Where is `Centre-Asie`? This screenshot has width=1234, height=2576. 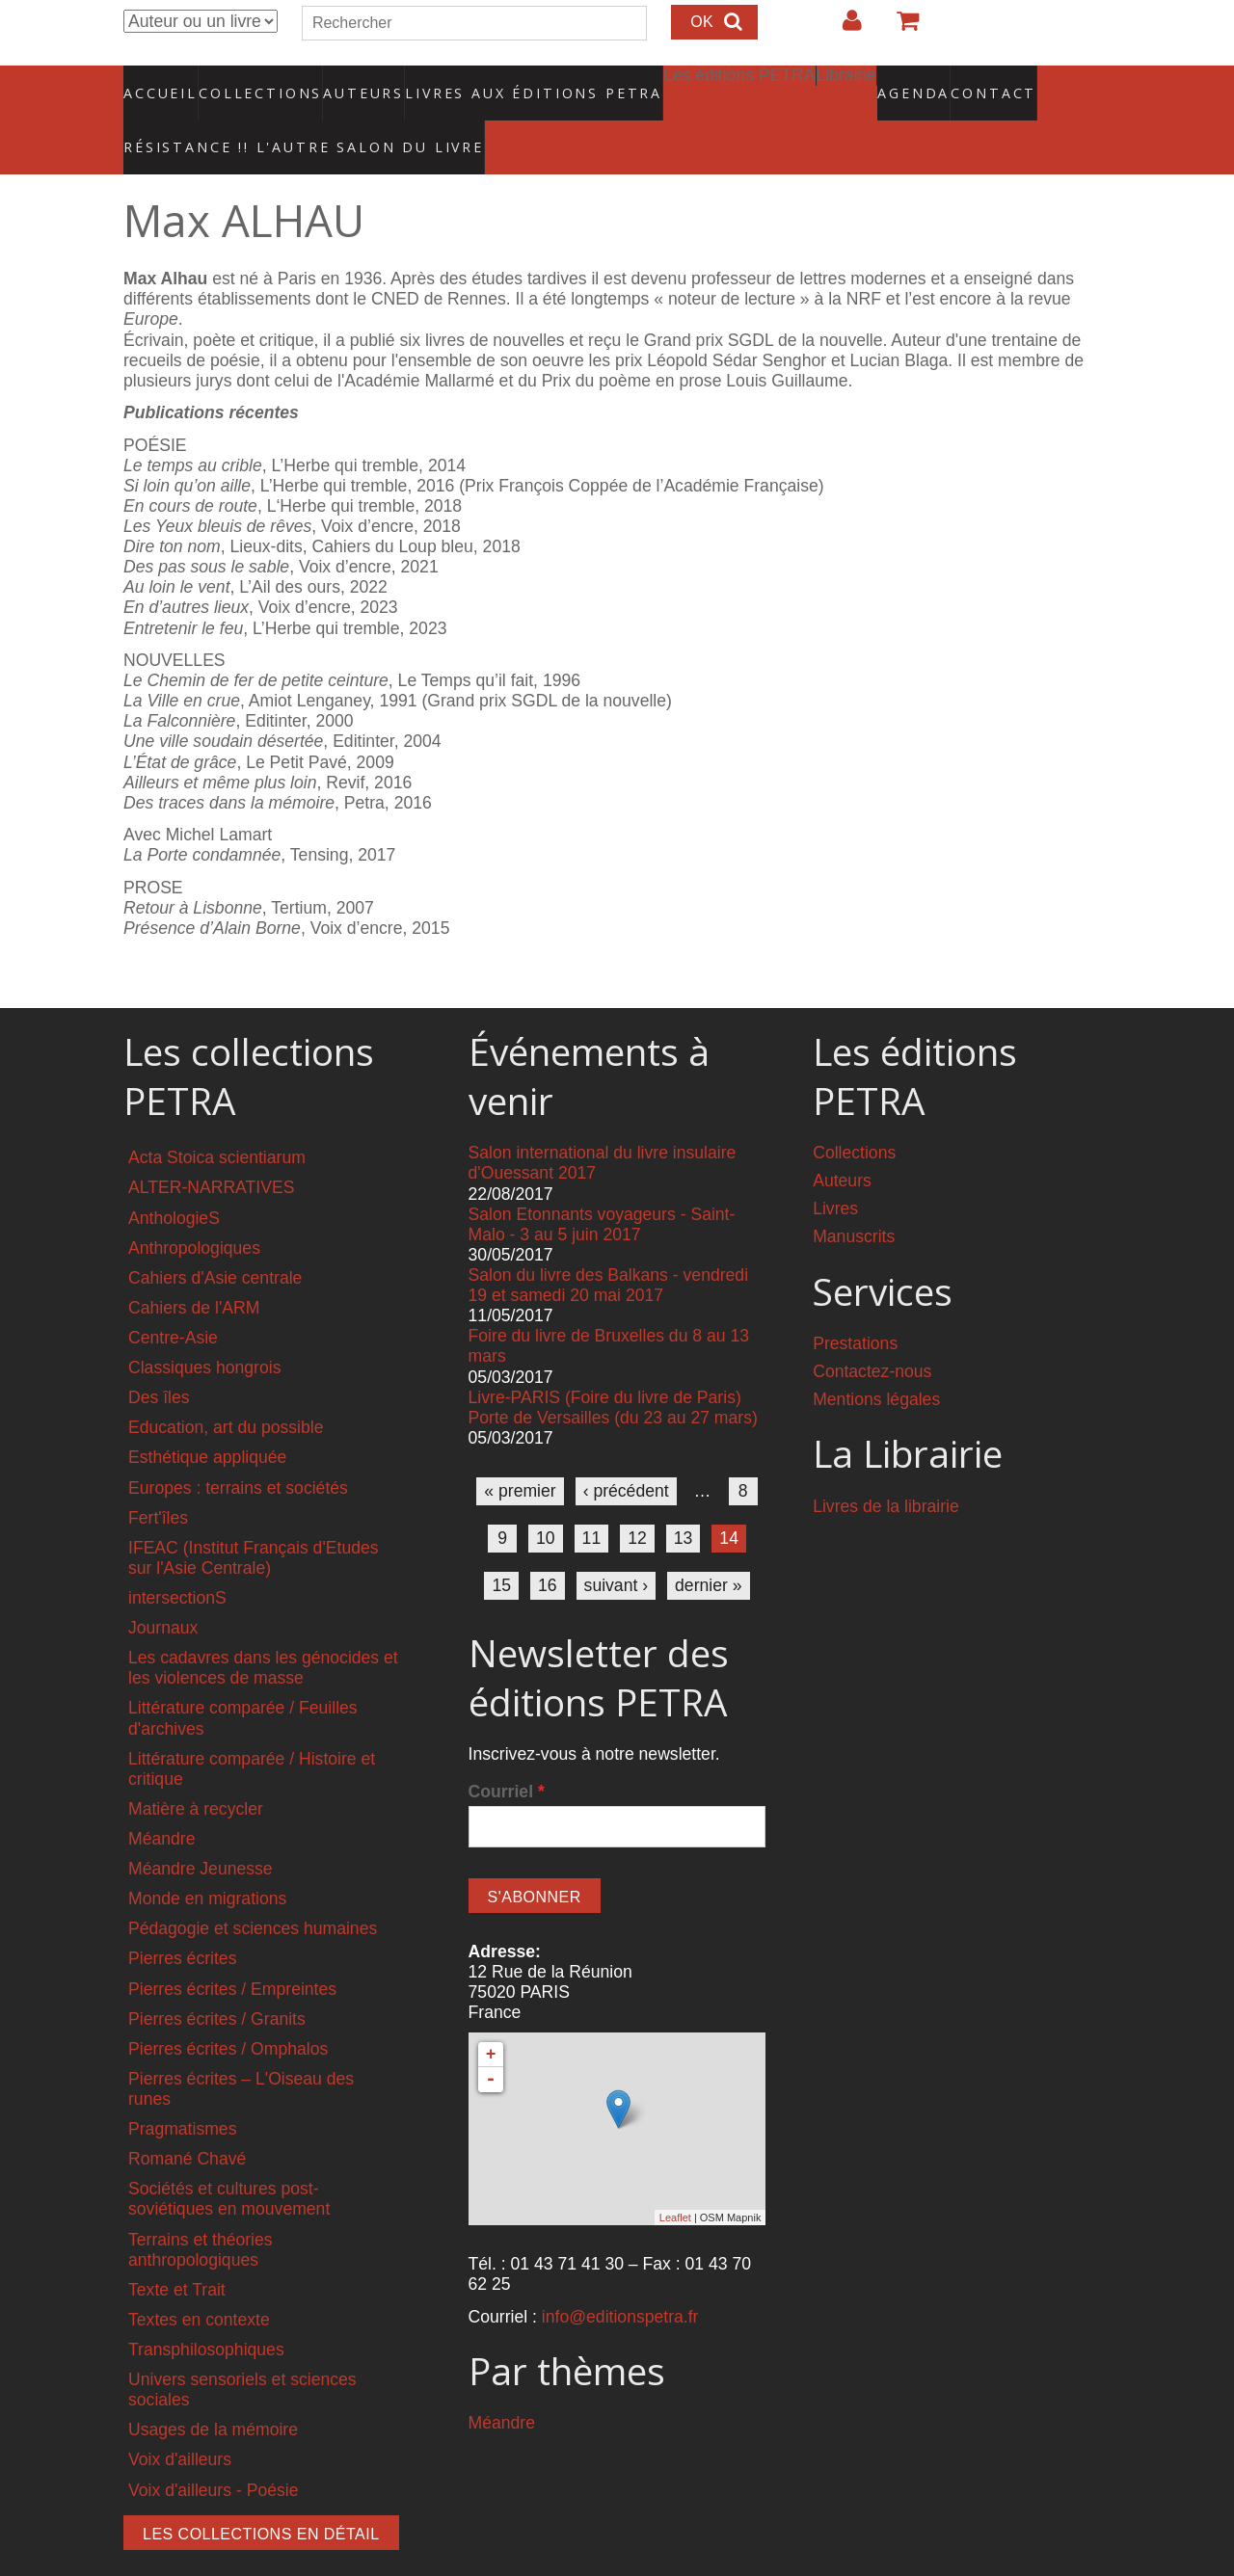 Centre-Asie is located at coordinates (173, 1297).